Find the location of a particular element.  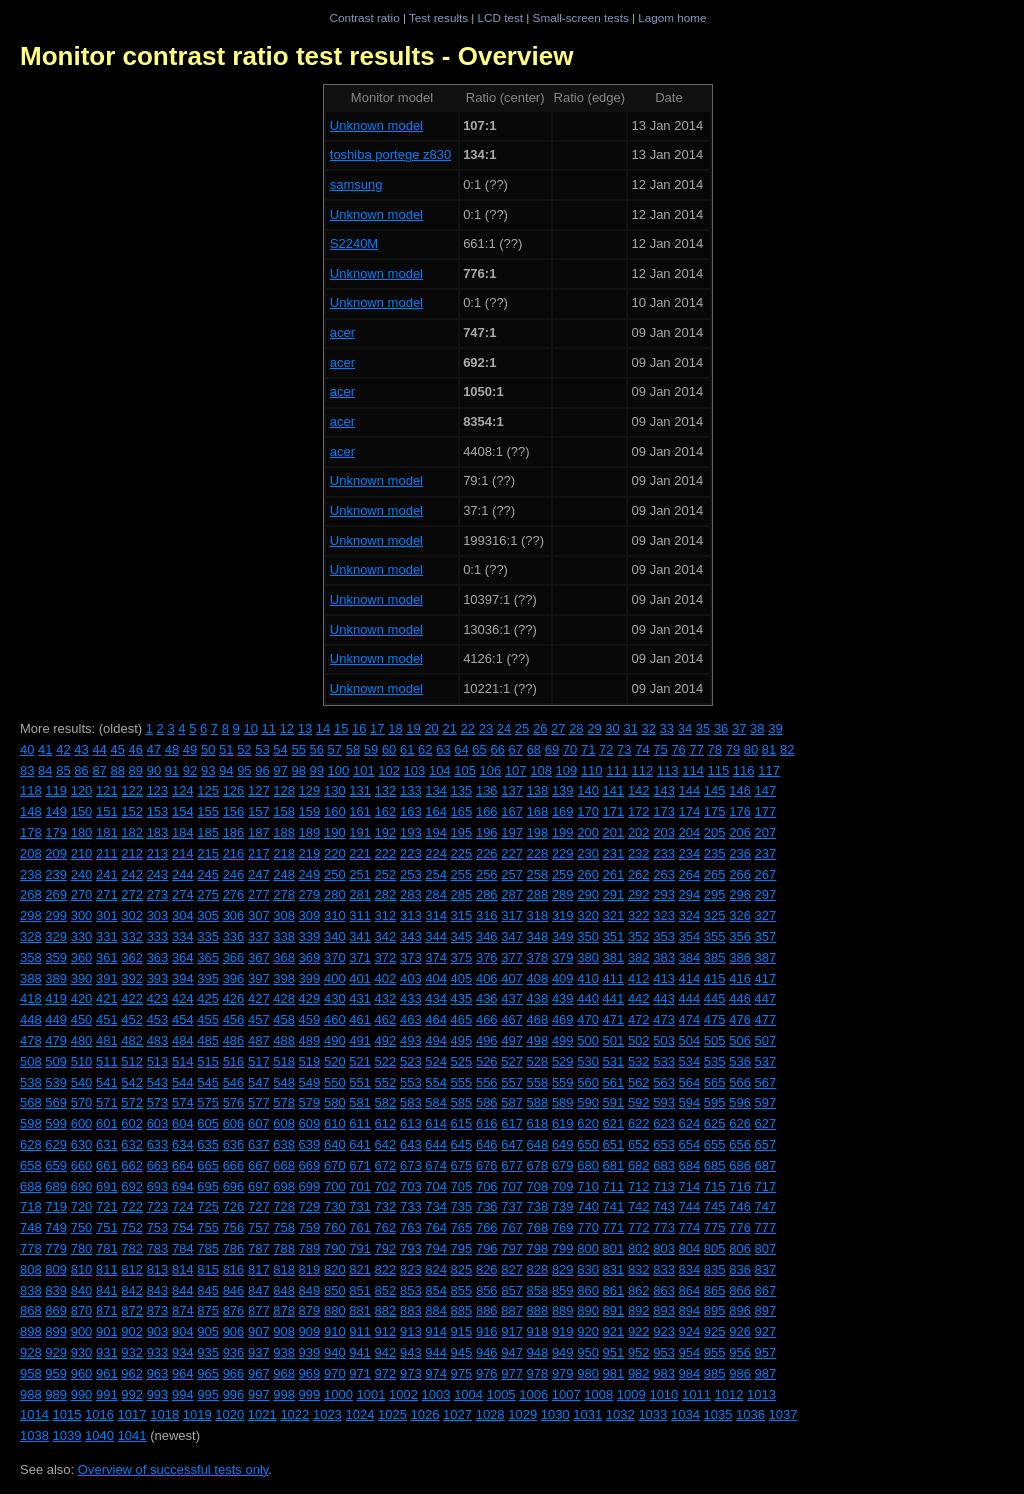

406 is located at coordinates (487, 978).